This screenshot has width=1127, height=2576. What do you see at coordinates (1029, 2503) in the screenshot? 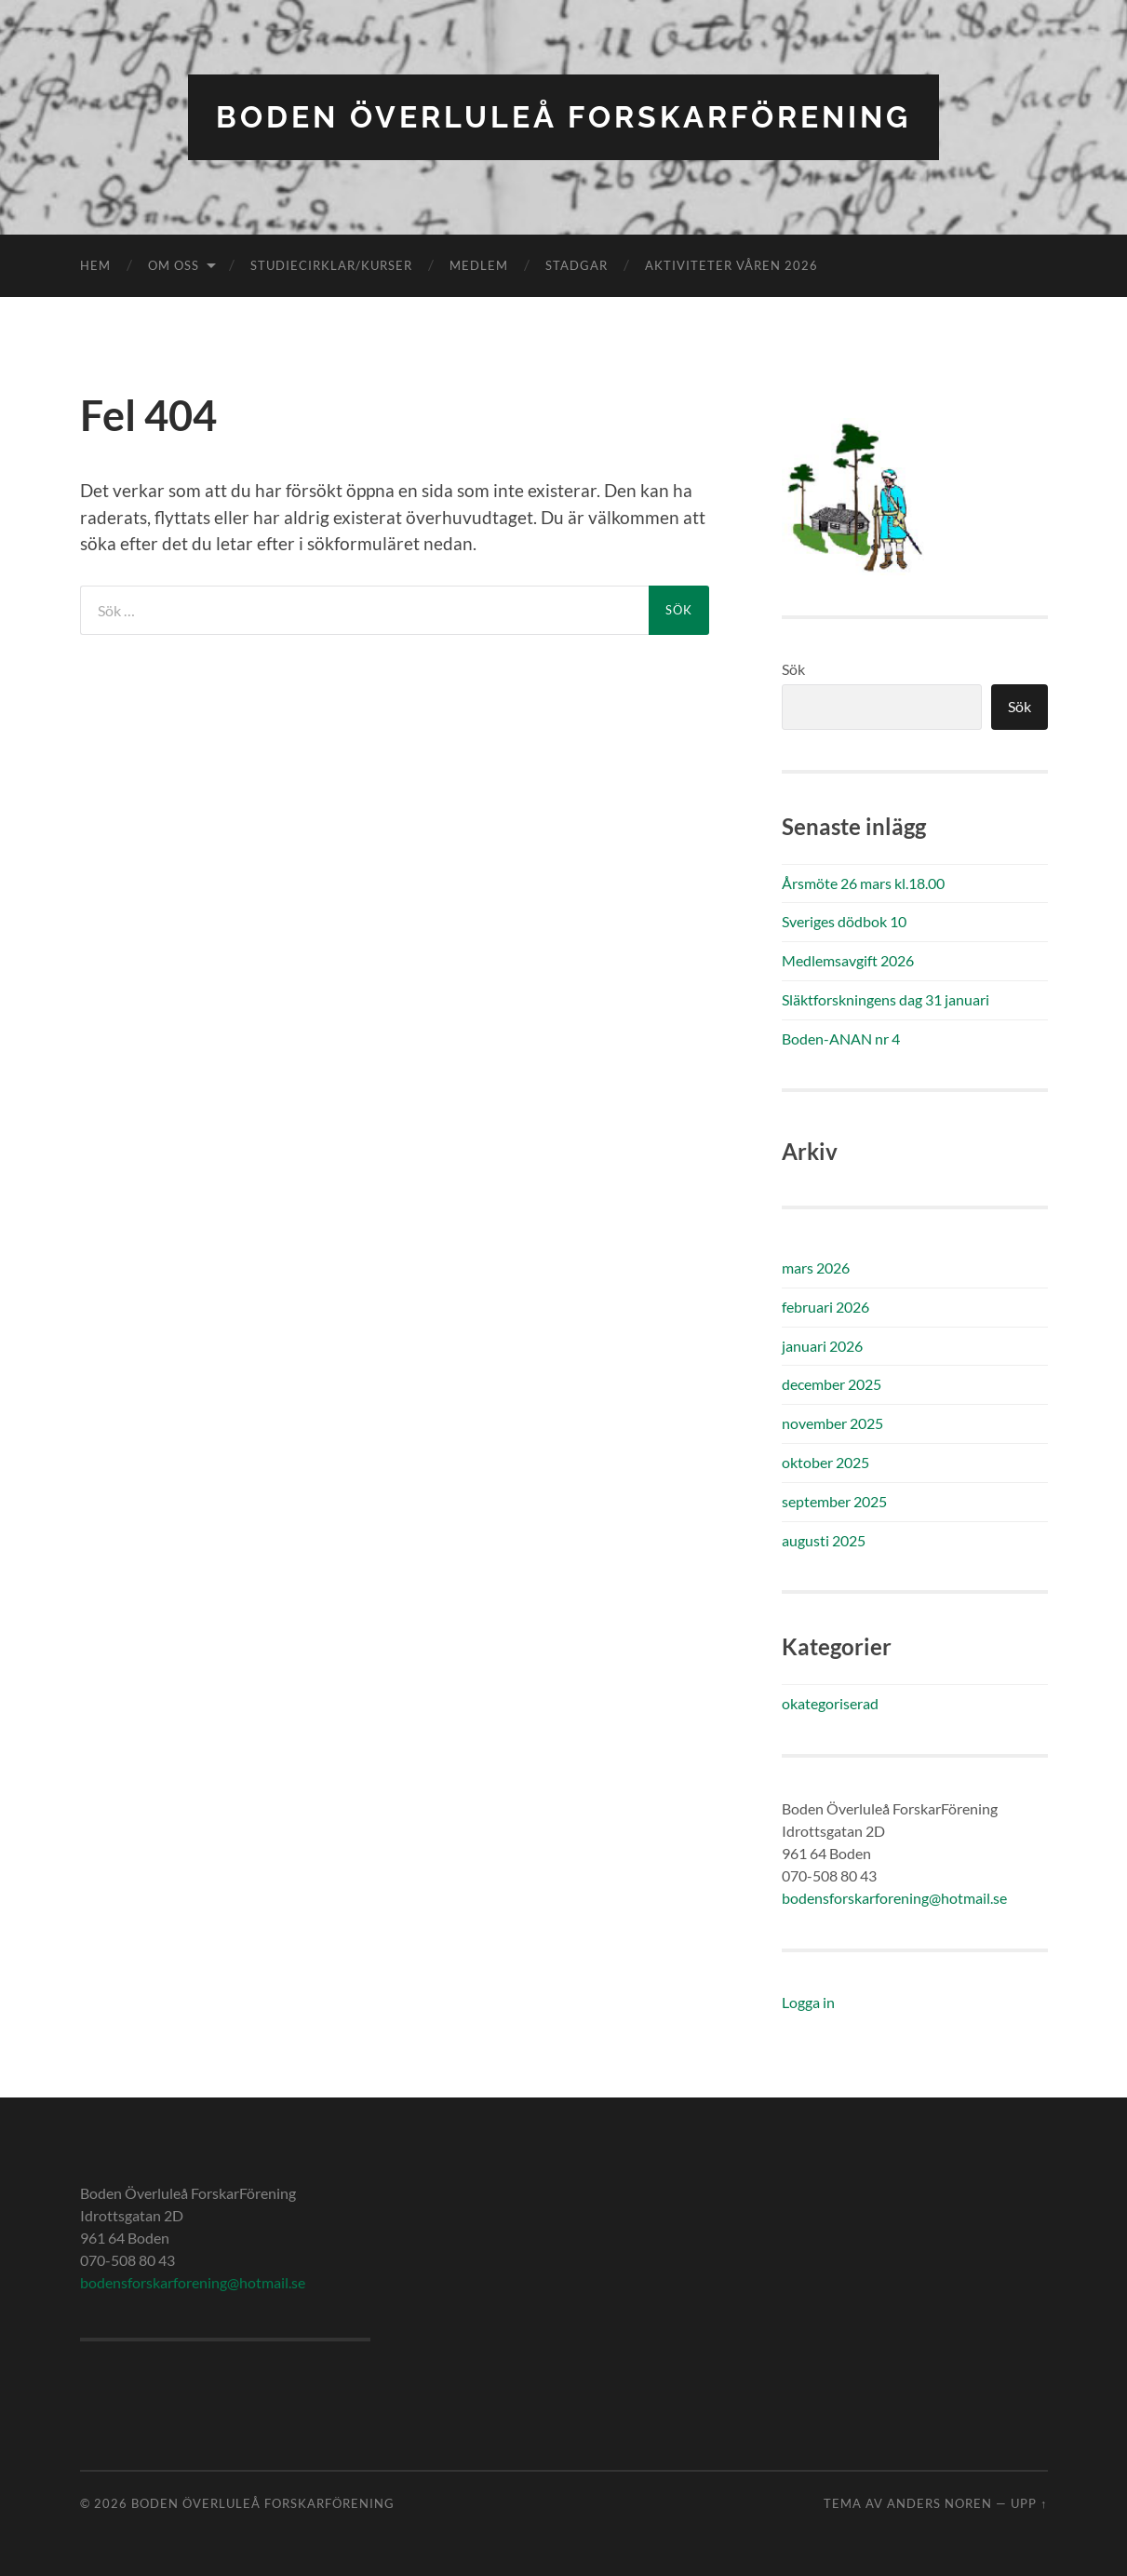
I see `Upp ↑` at bounding box center [1029, 2503].